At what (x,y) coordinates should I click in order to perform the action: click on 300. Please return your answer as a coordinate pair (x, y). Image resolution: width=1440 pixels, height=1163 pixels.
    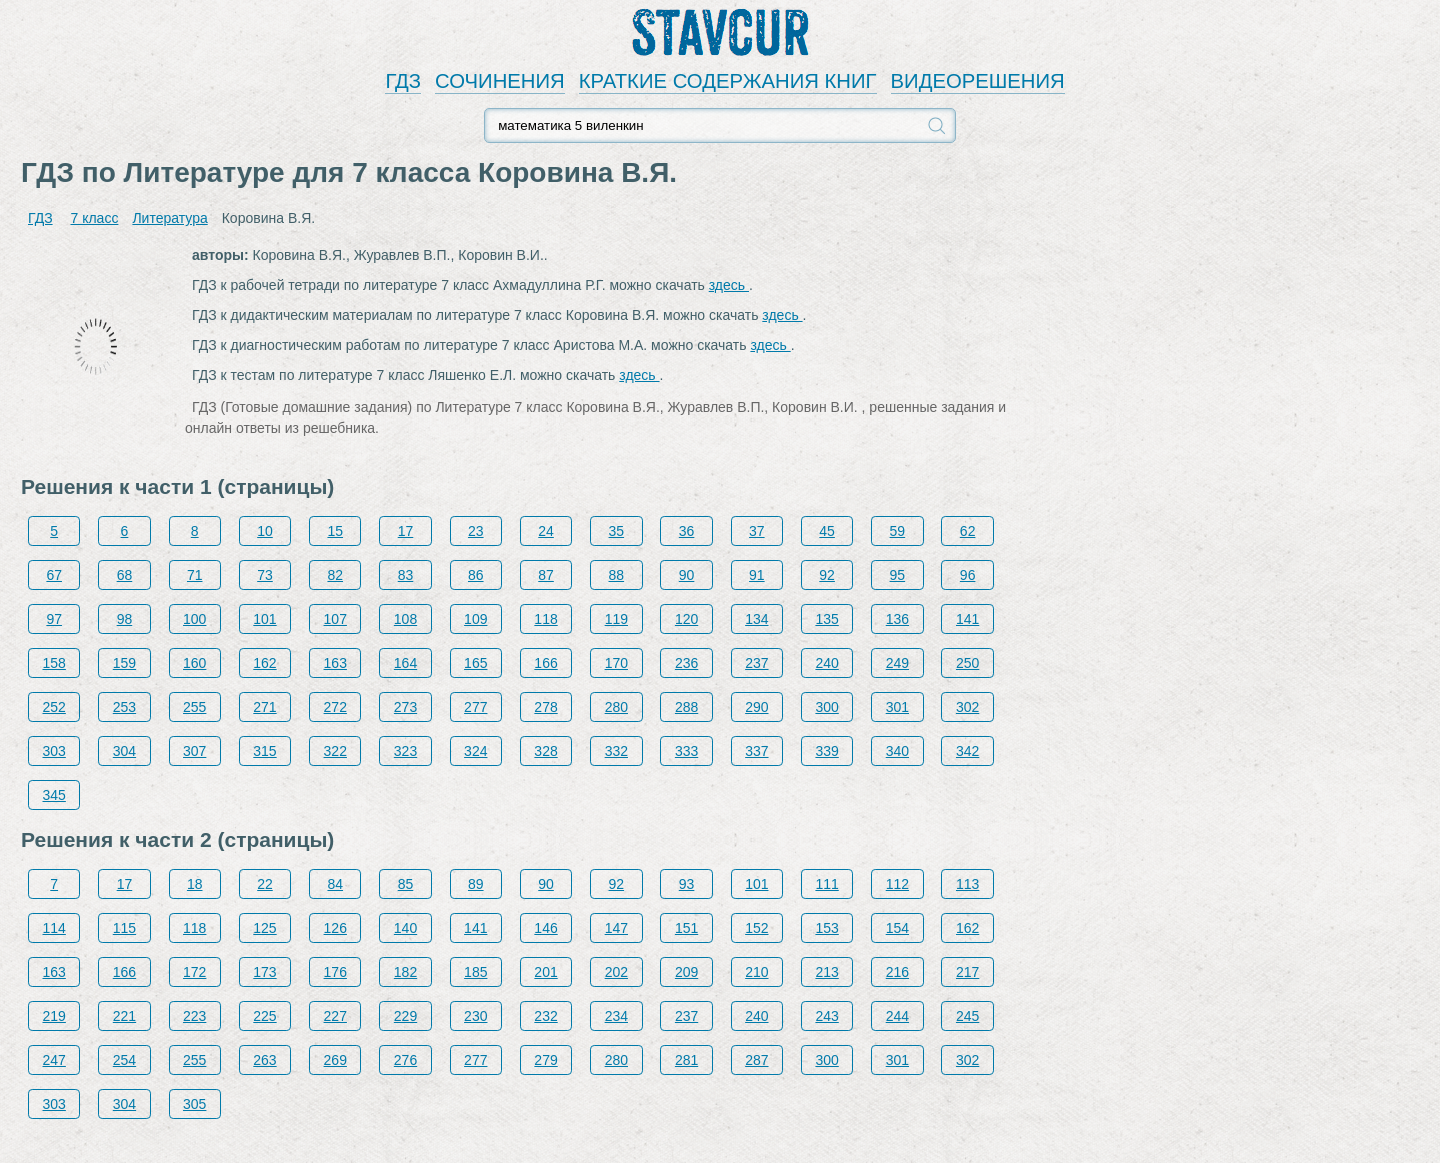
    Looking at the image, I should click on (826, 707).